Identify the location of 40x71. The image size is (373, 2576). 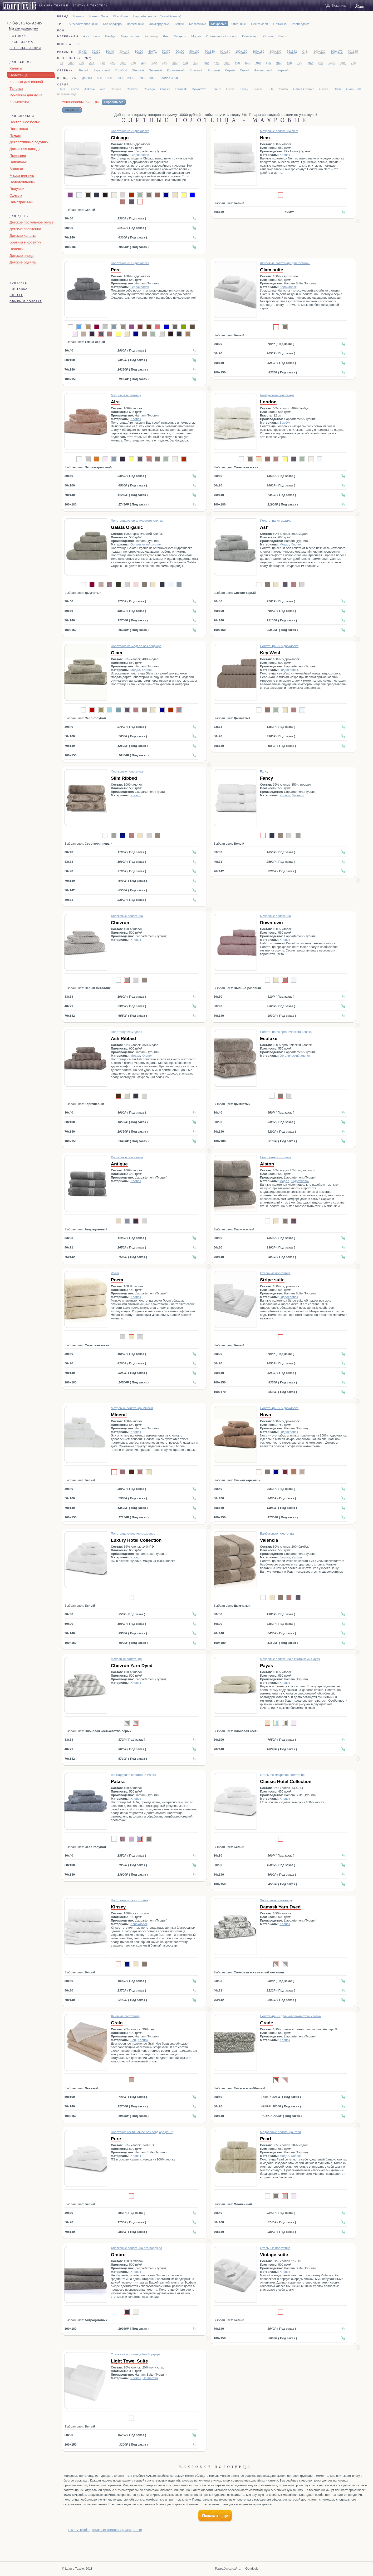
(152, 51).